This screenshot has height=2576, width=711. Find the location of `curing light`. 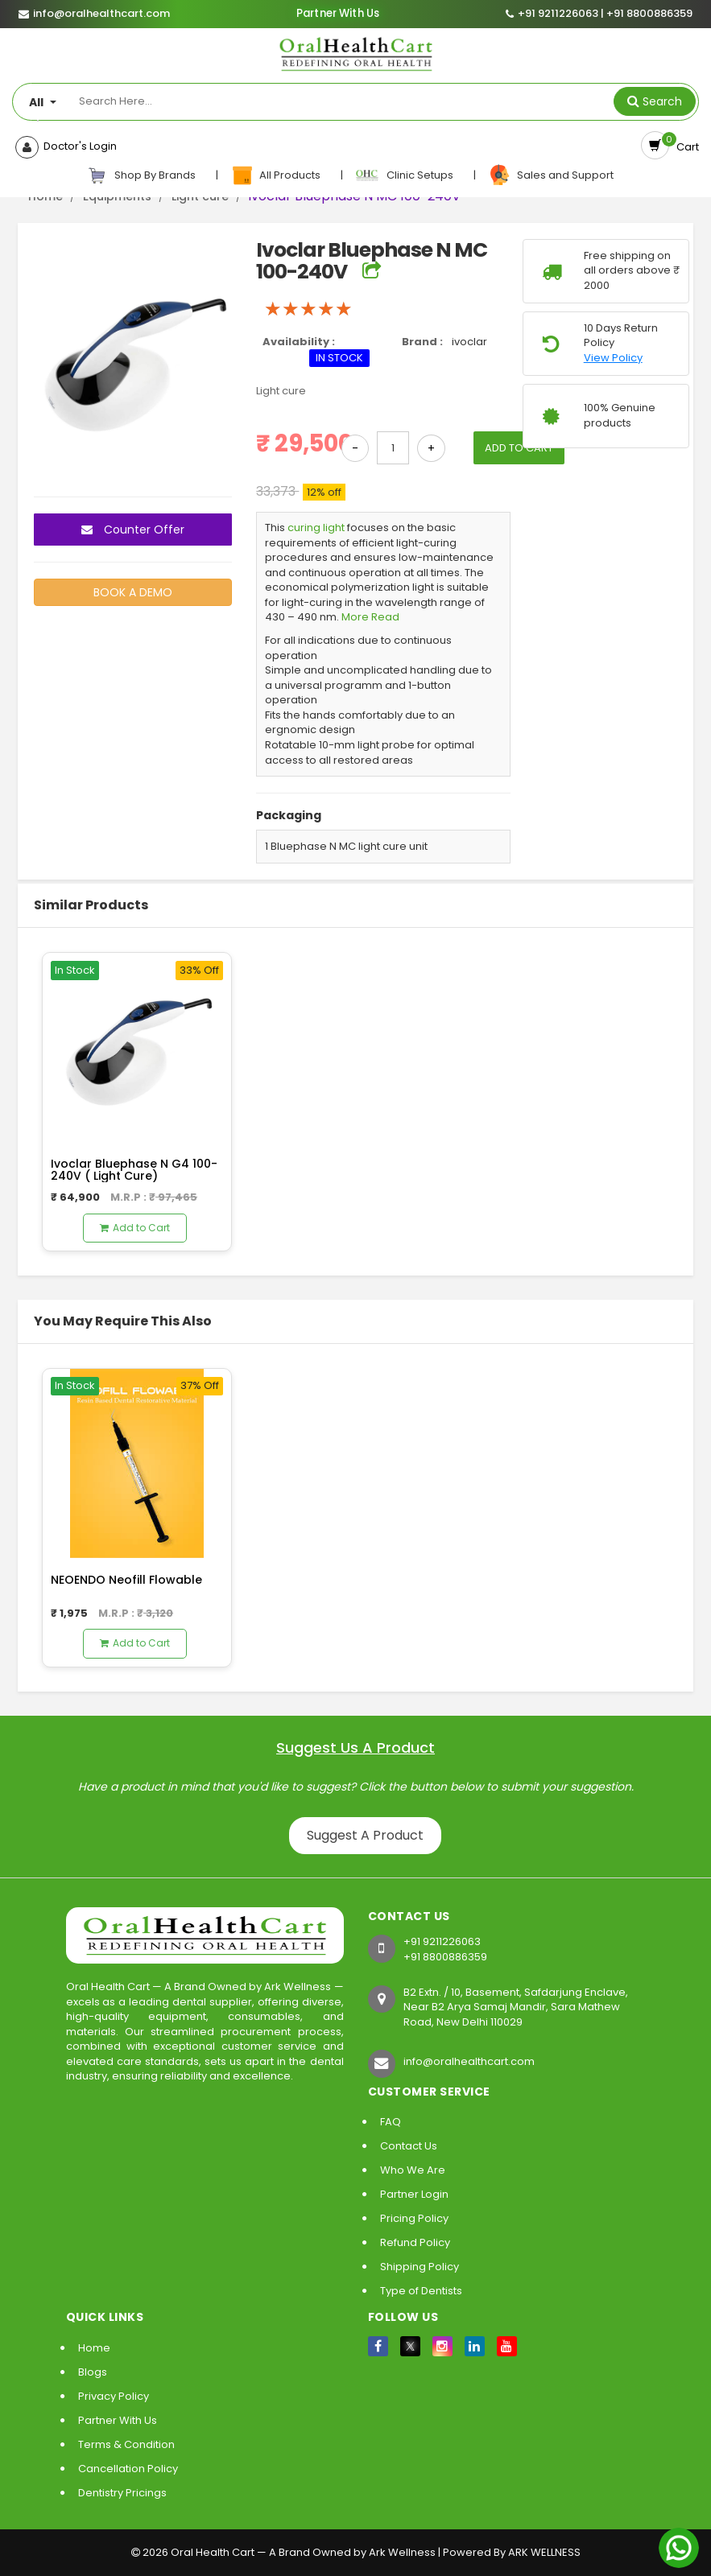

curing light is located at coordinates (316, 527).